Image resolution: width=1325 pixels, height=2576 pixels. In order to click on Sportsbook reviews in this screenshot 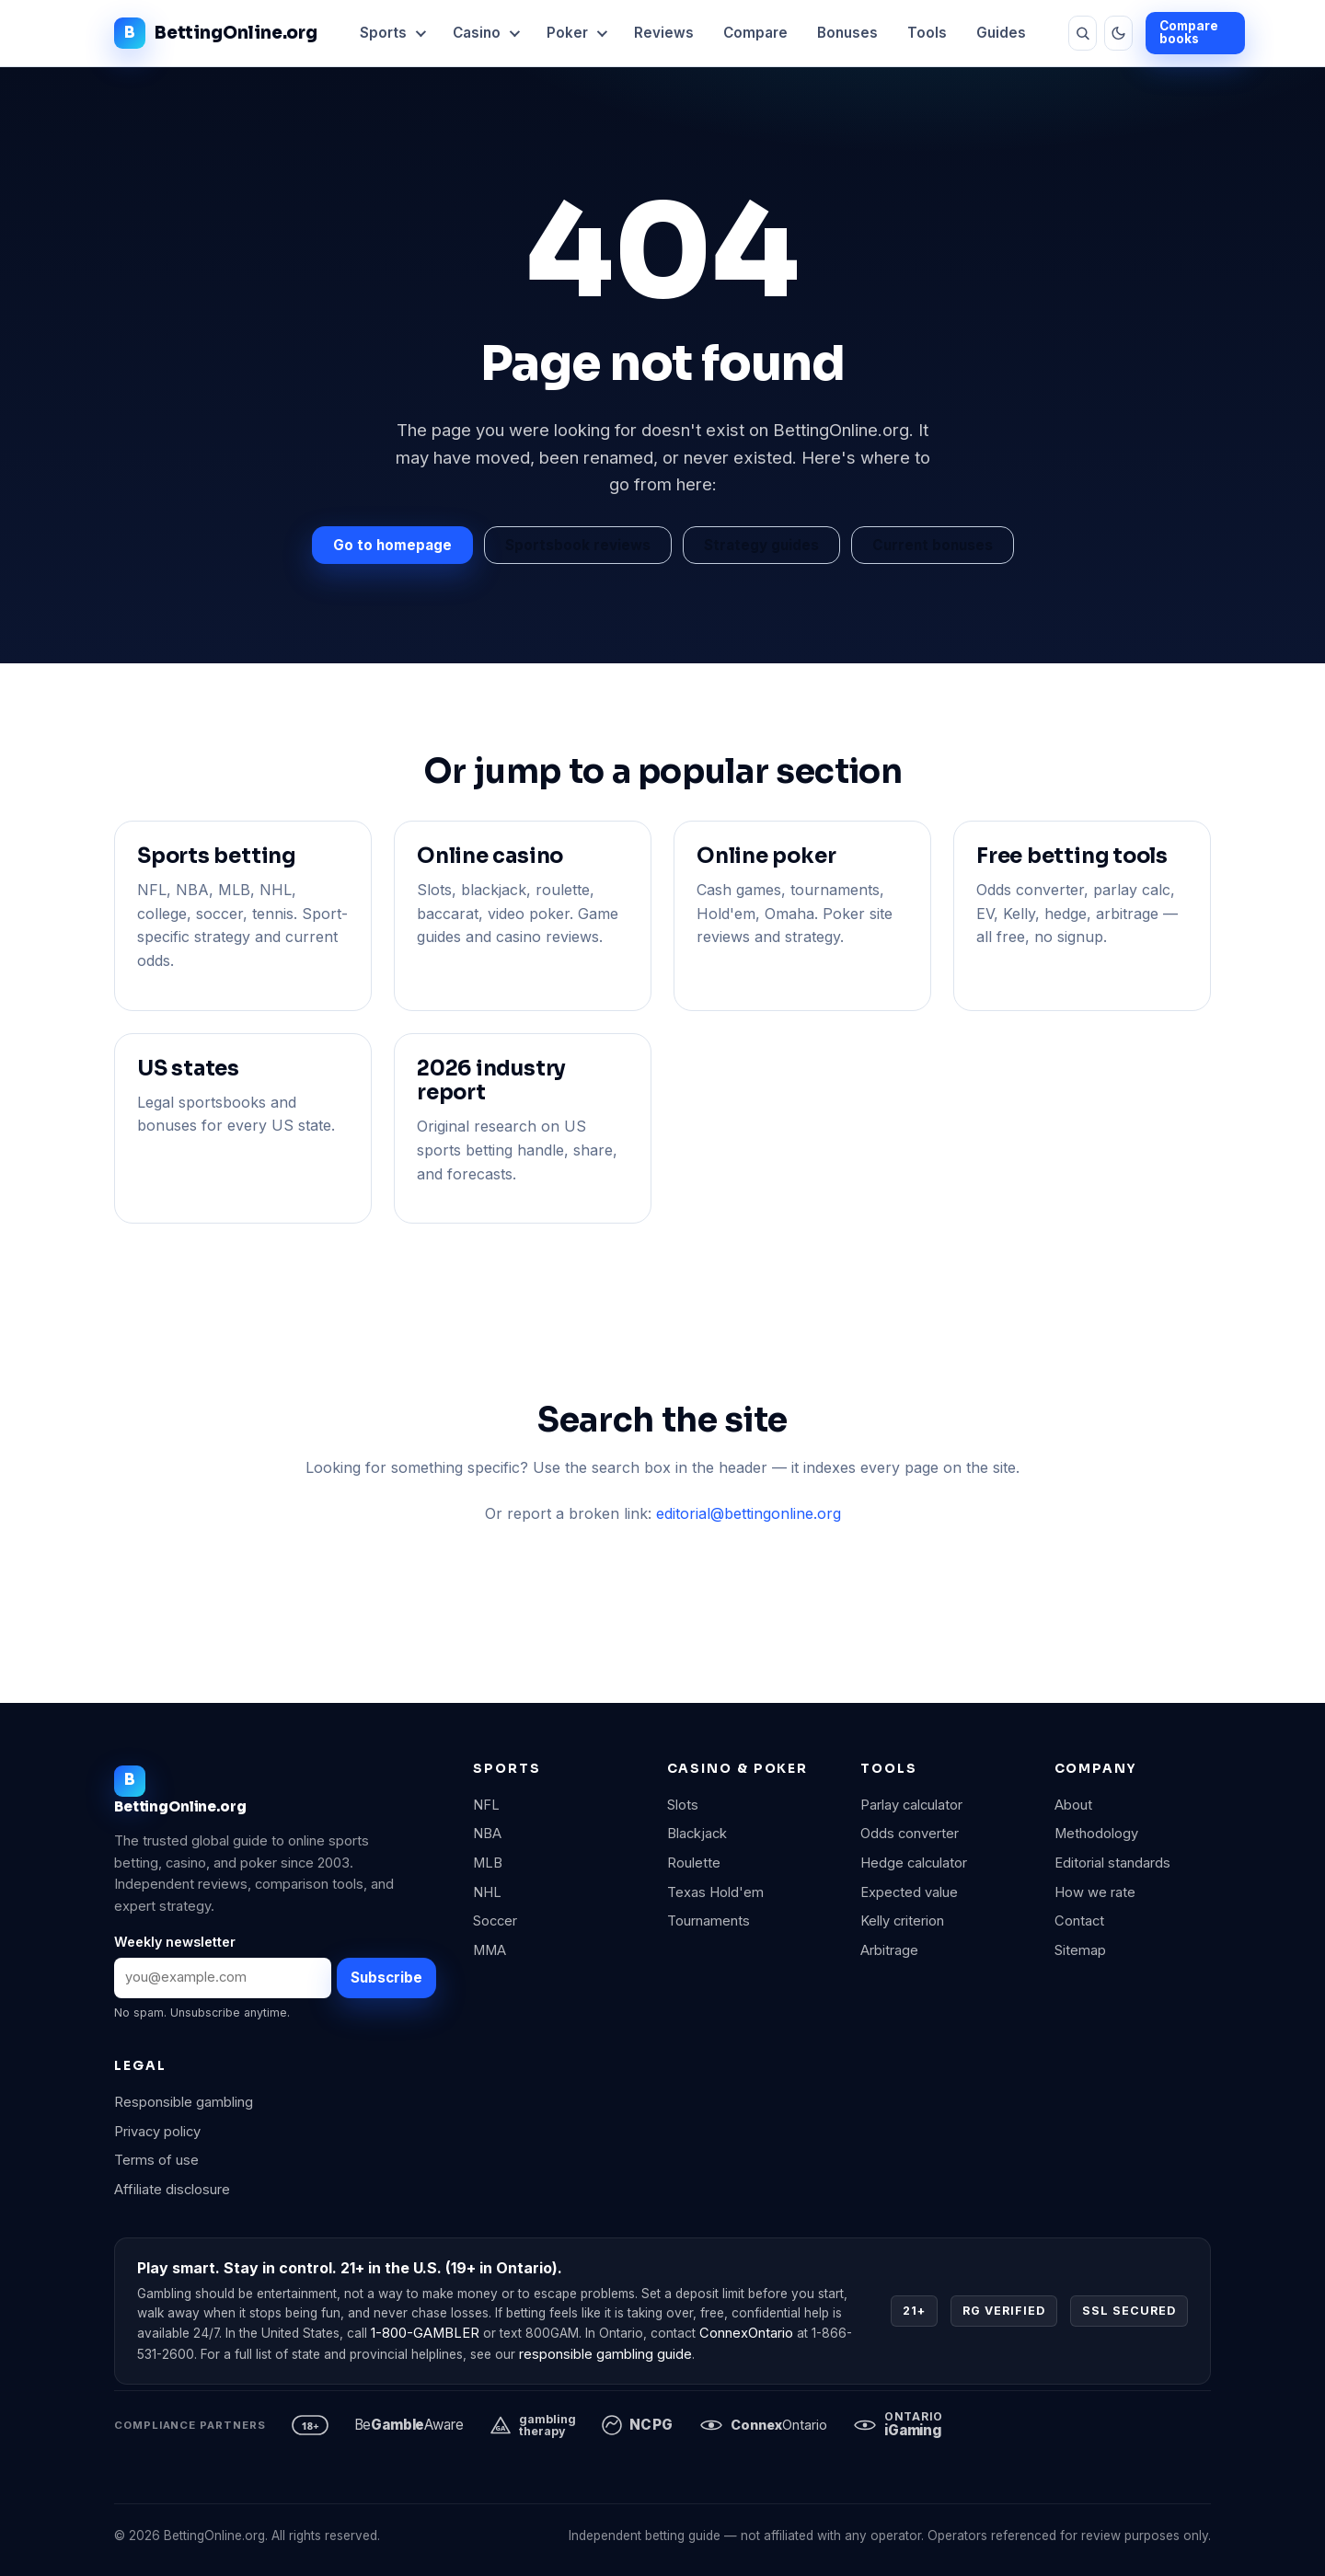, I will do `click(578, 545)`.